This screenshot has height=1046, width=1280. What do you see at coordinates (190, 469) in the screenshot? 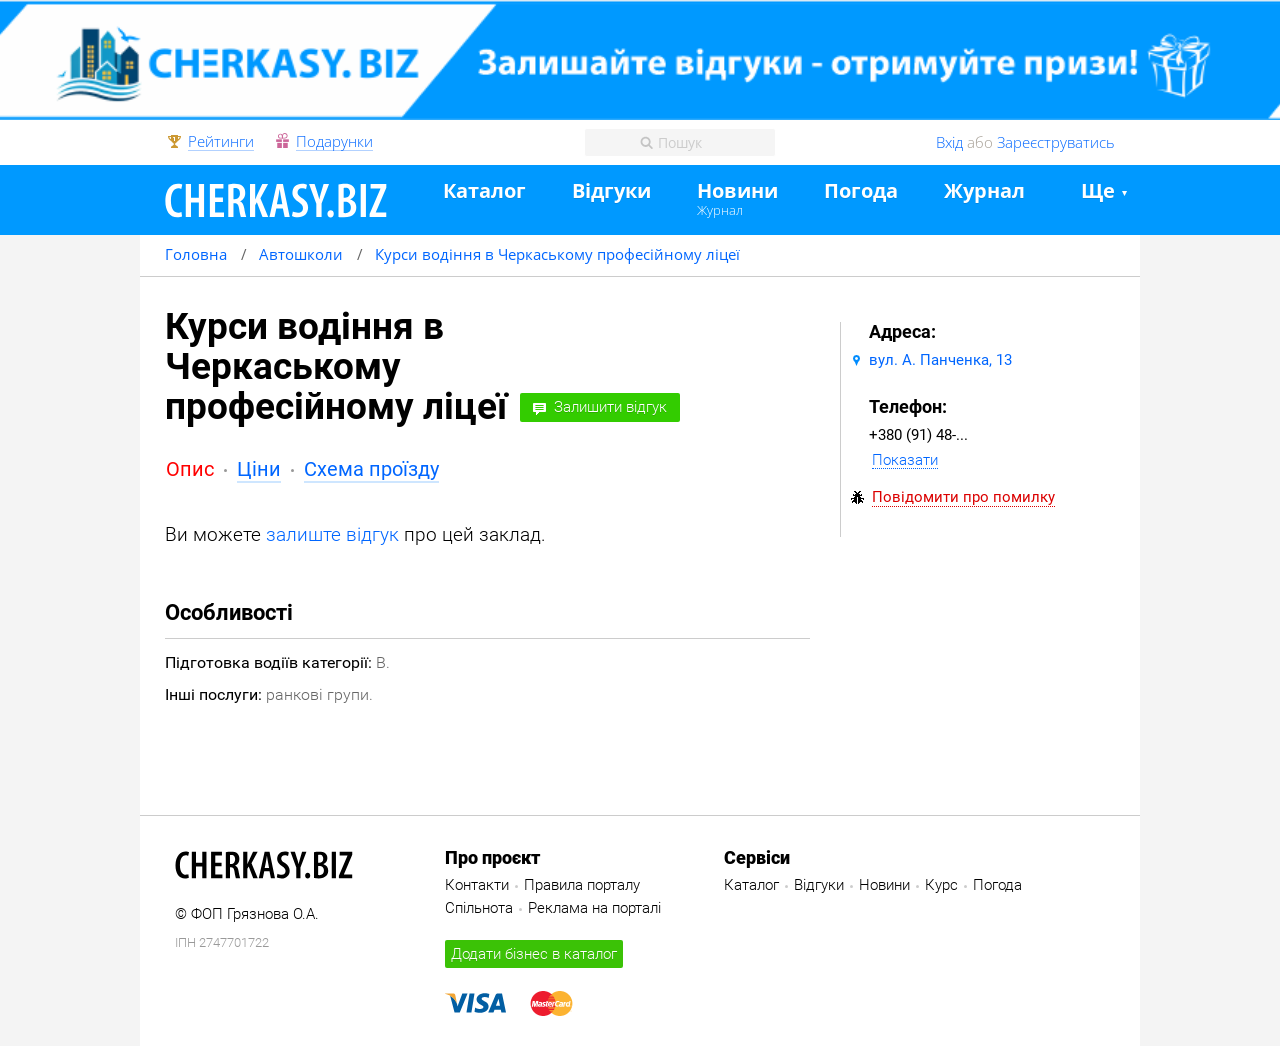
I see `Опис` at bounding box center [190, 469].